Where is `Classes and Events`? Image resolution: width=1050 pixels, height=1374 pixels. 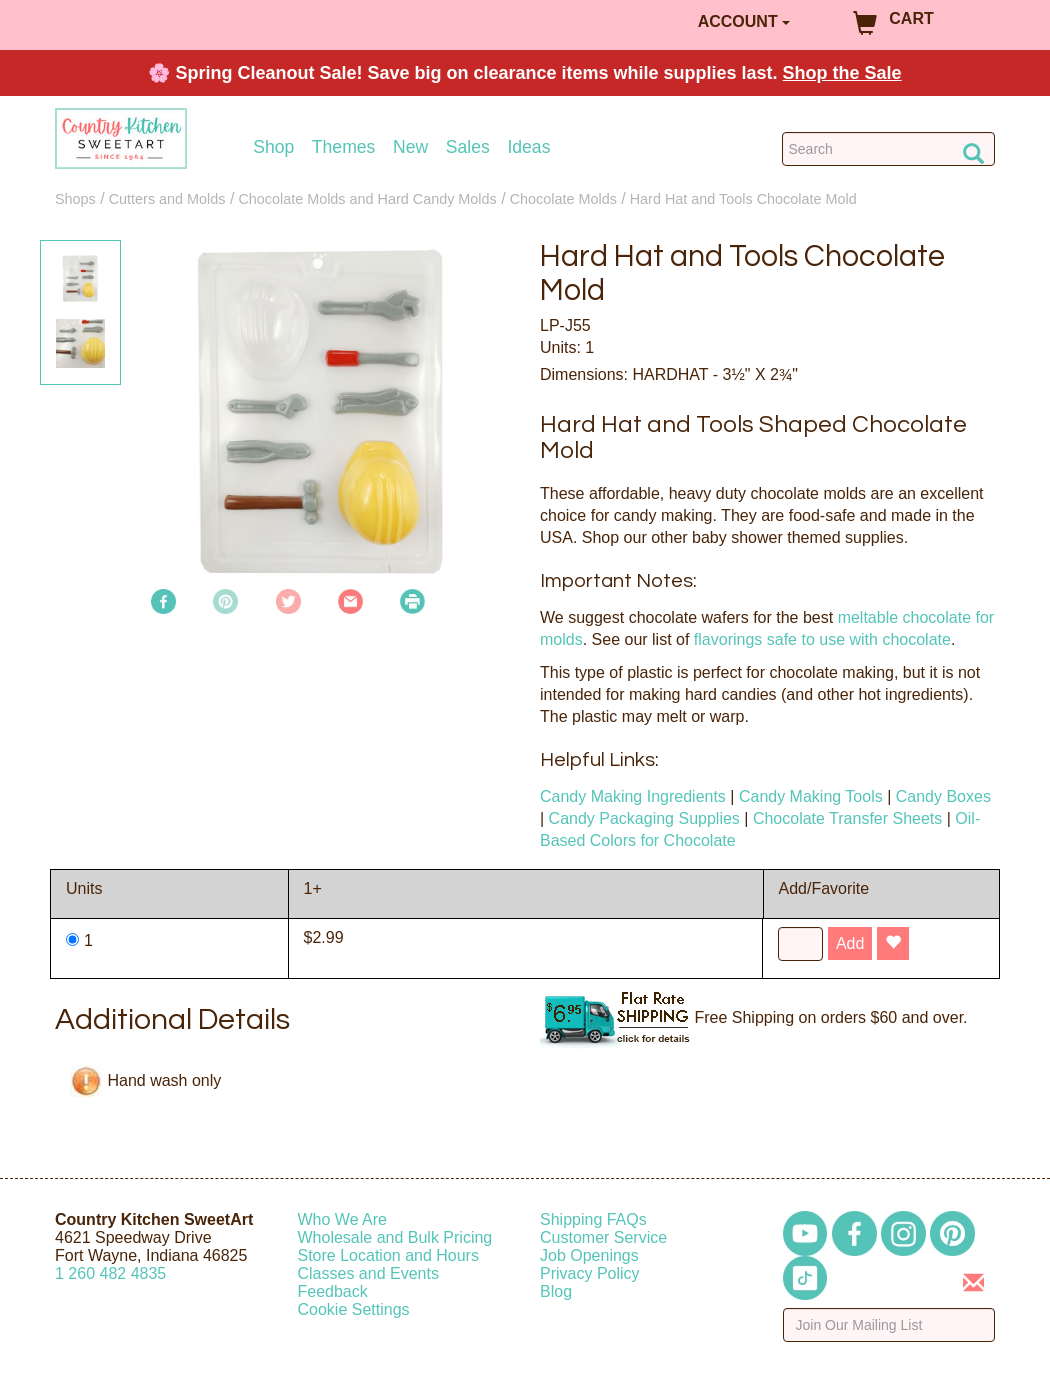 Classes and Events is located at coordinates (368, 1273).